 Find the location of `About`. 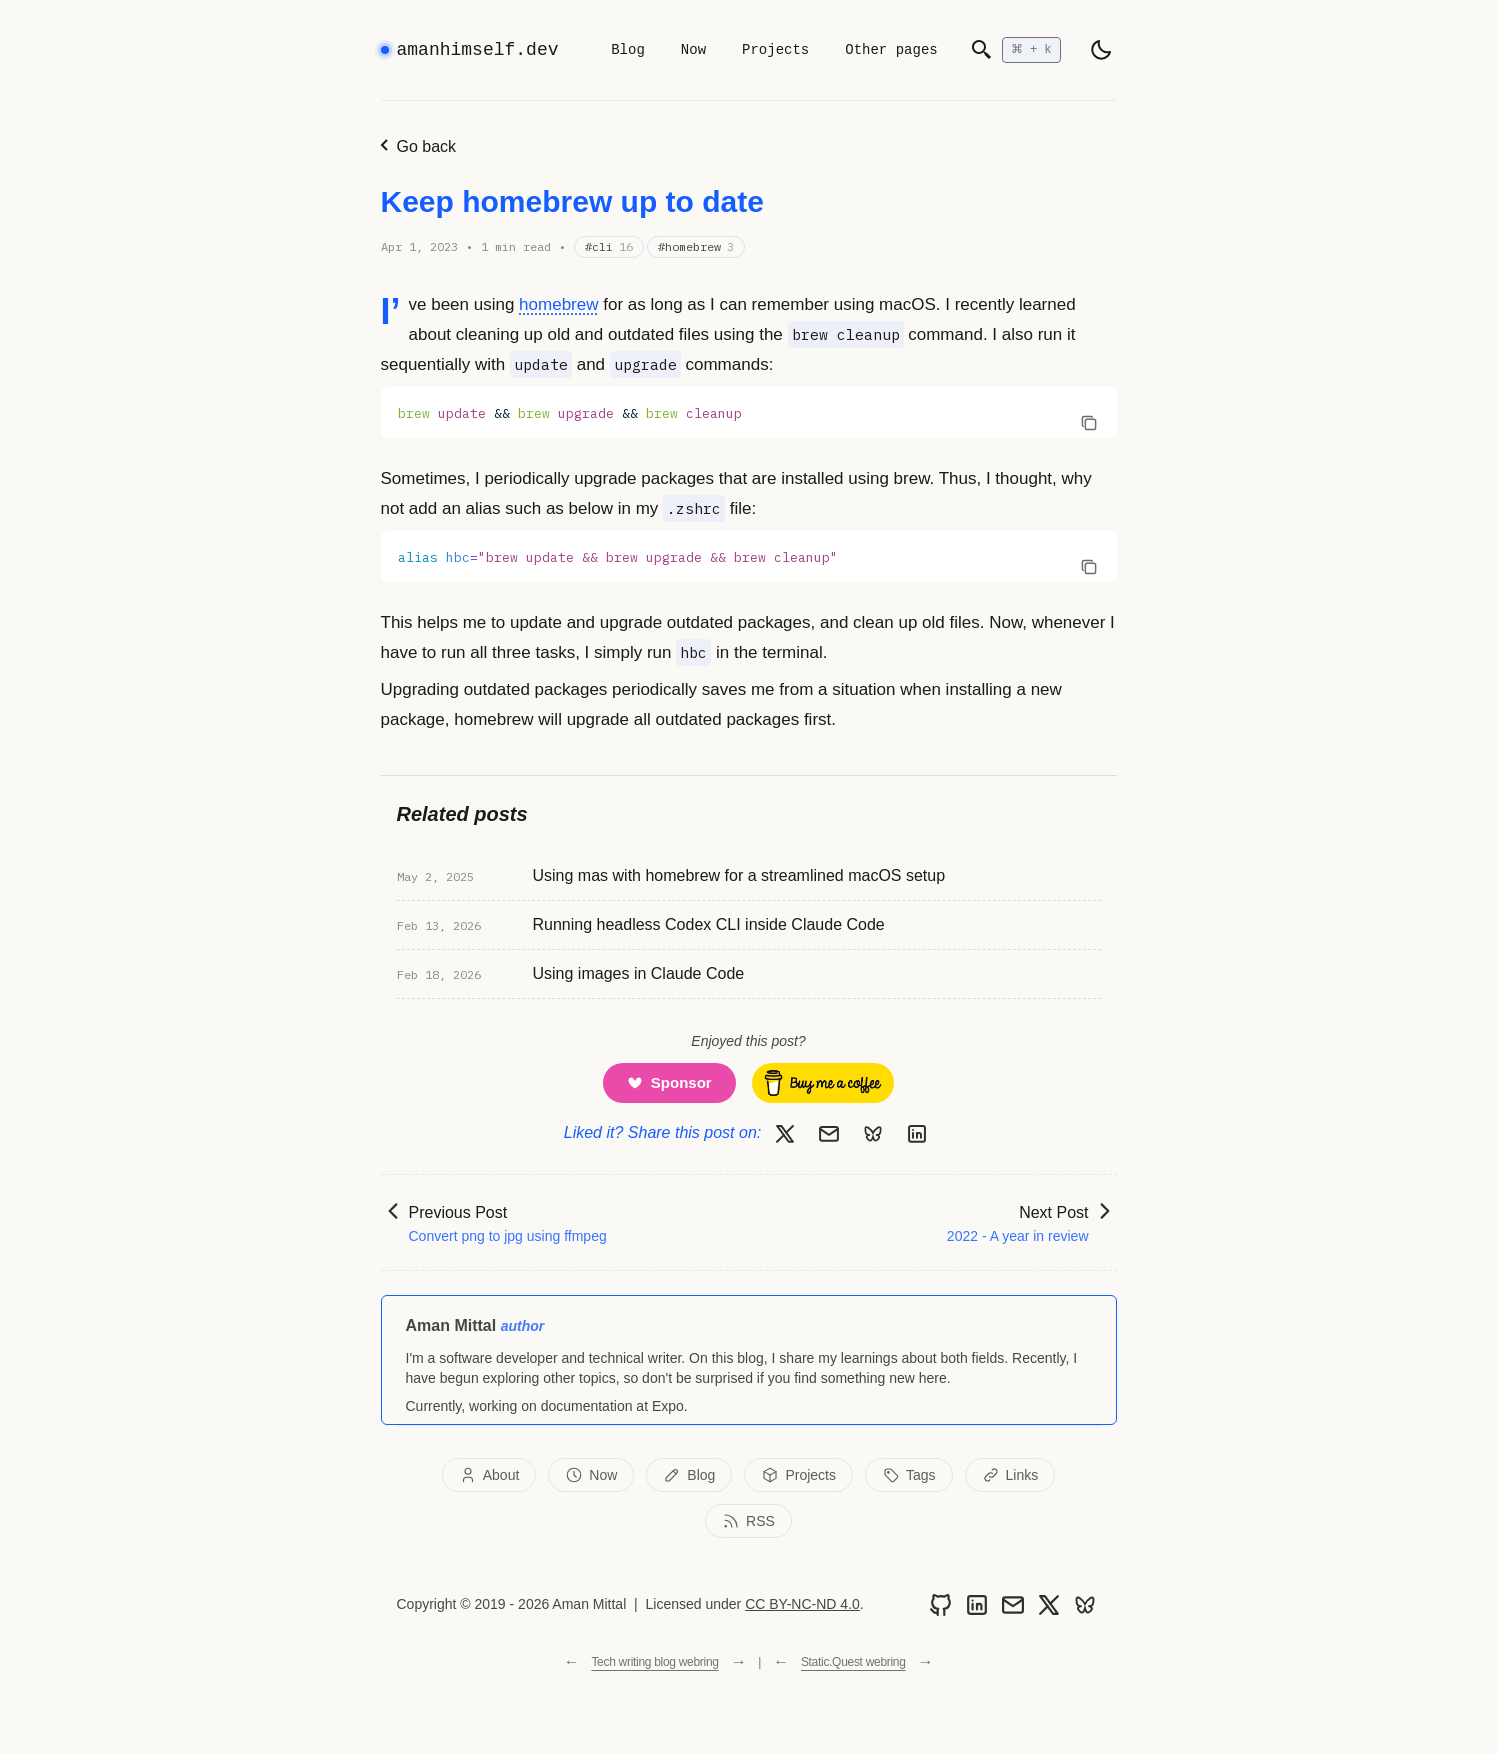

About is located at coordinates (489, 1475).